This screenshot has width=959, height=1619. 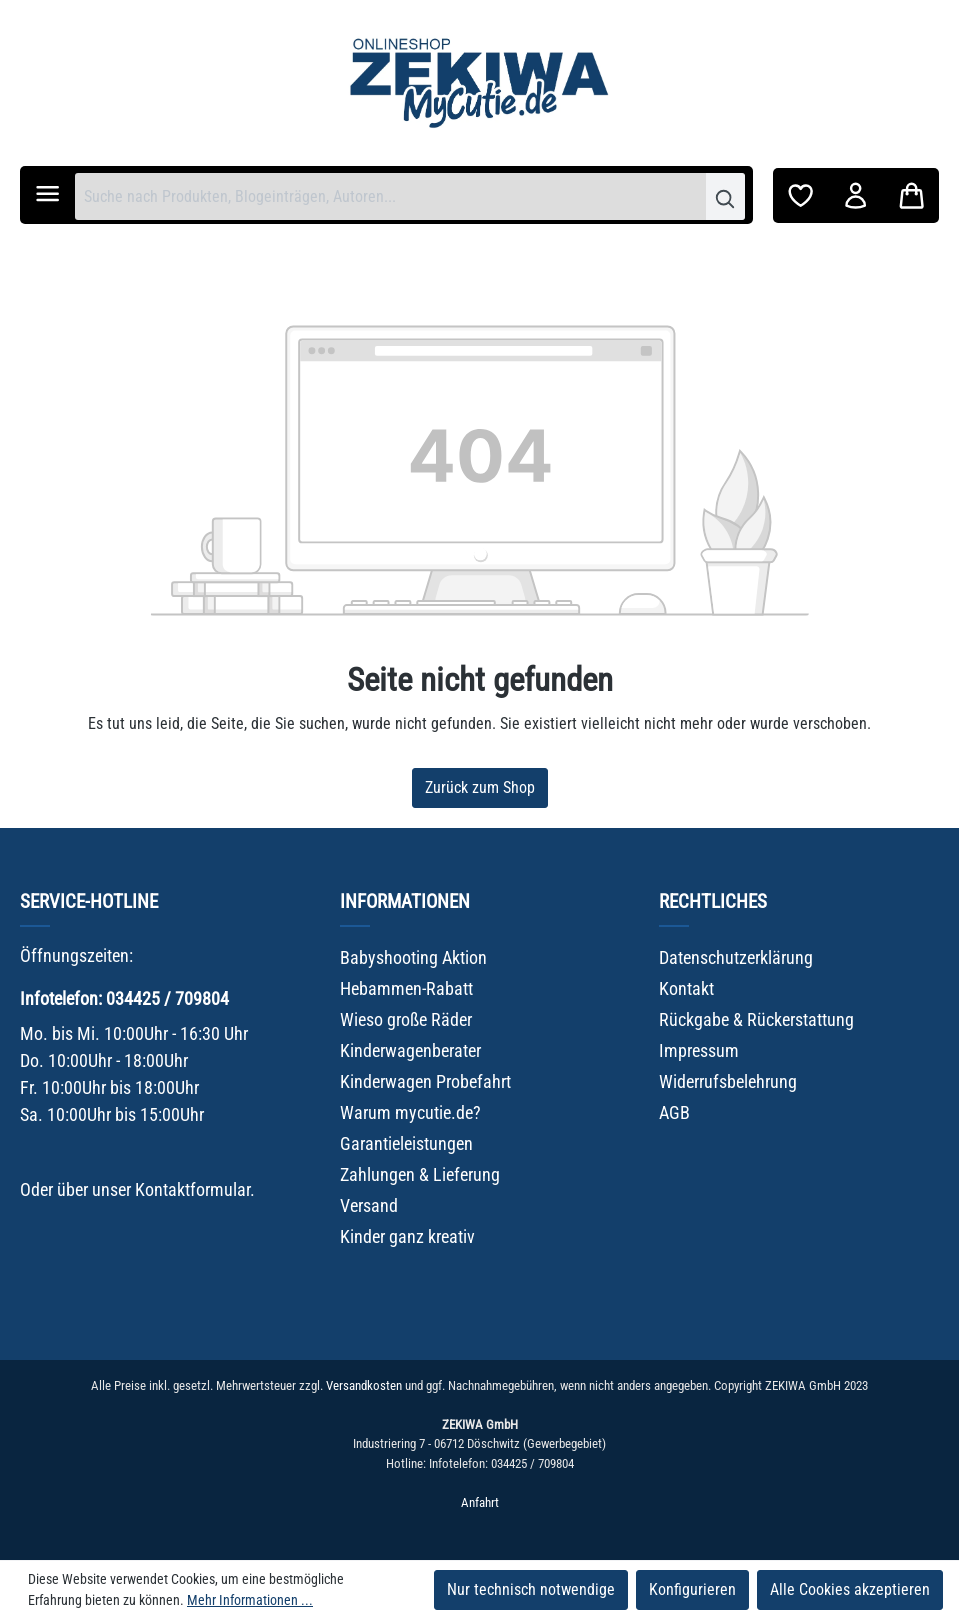 I want to click on Mehr Informationen ..., so click(x=250, y=1600).